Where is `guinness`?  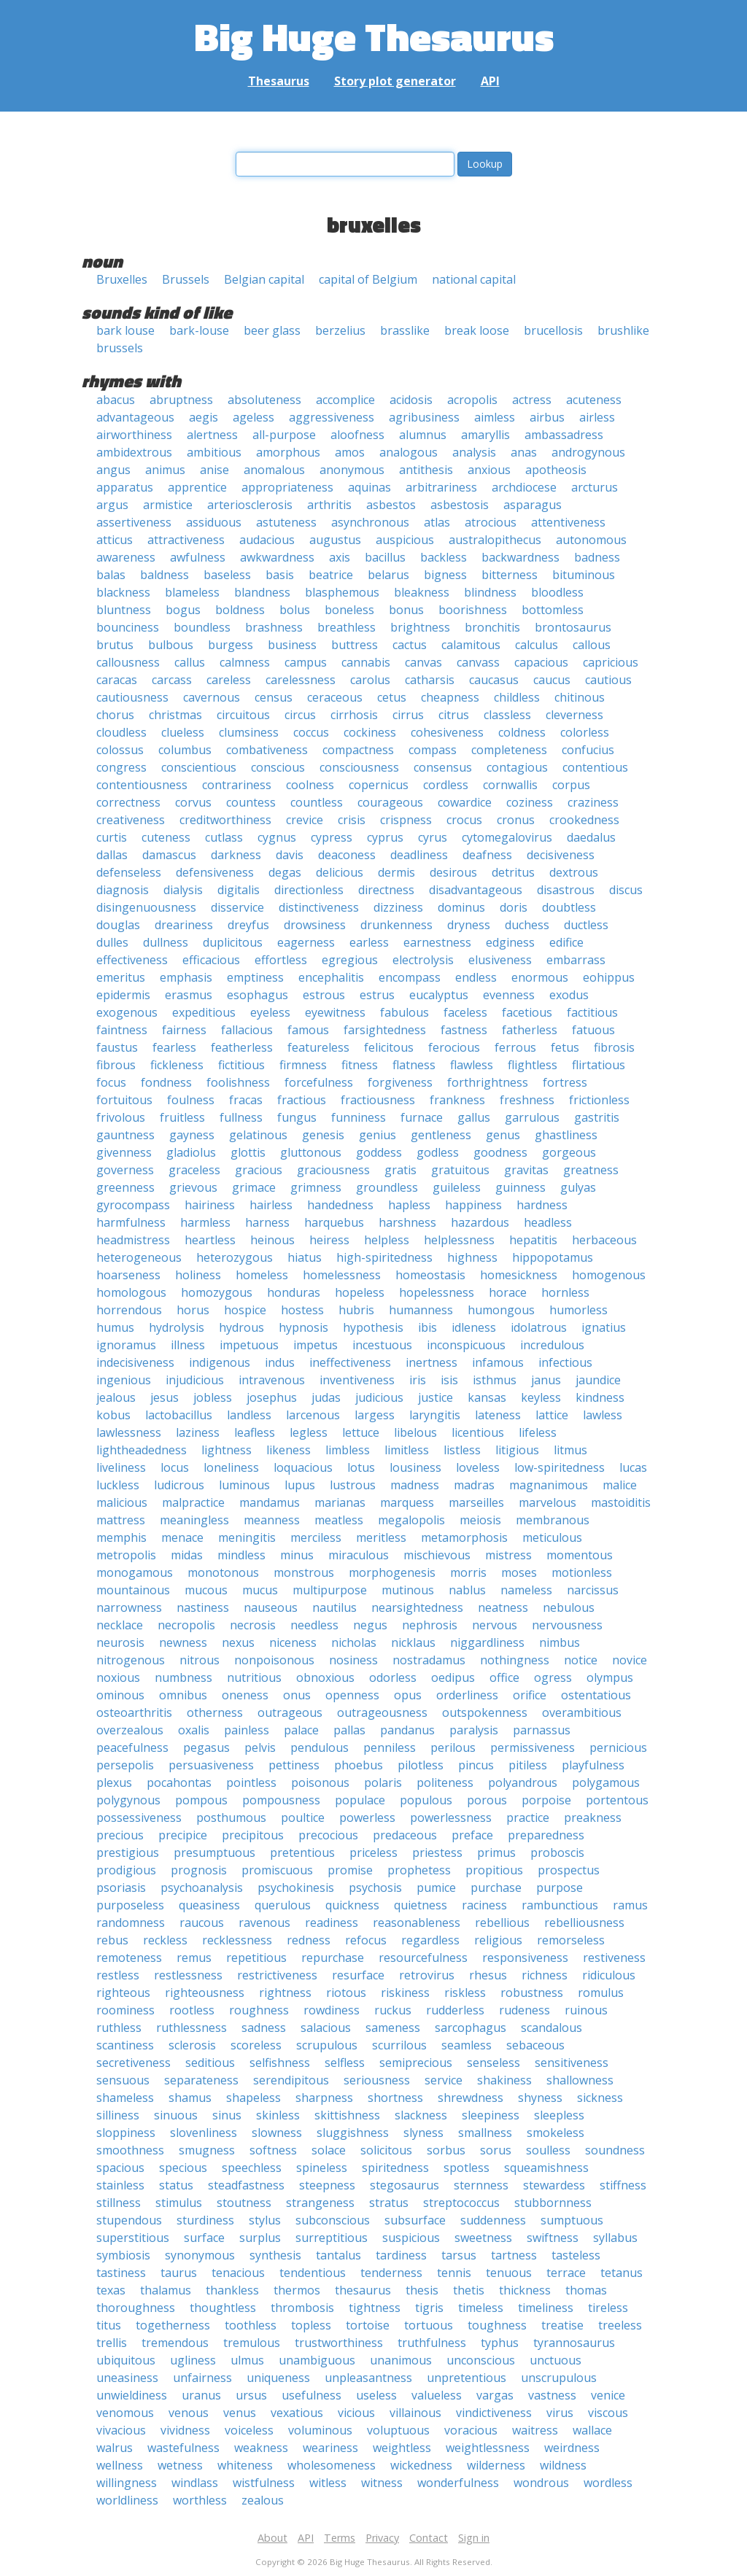 guinness is located at coordinates (520, 1187).